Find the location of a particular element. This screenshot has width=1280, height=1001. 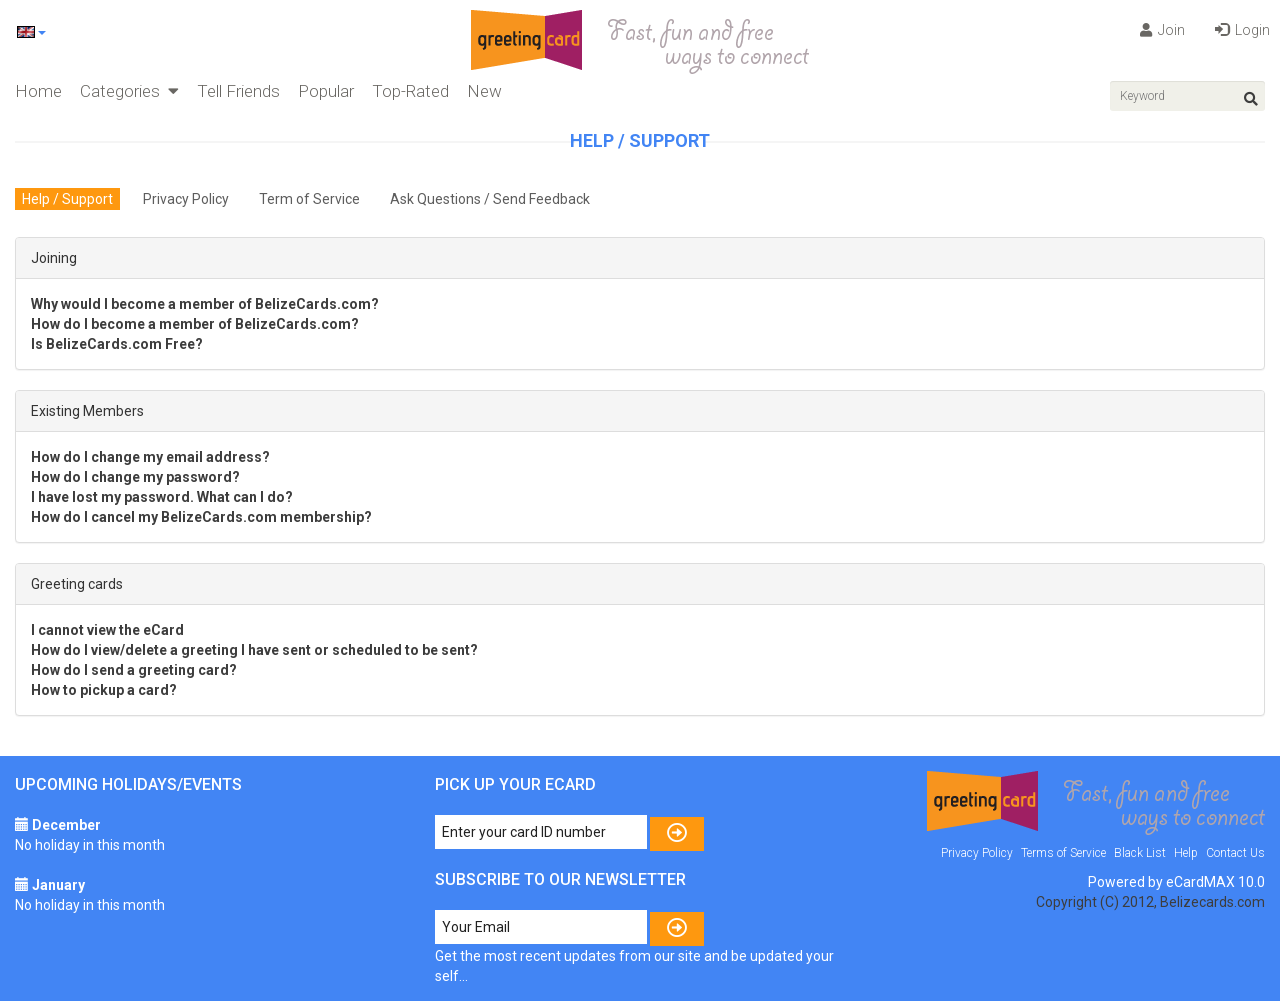

Privacy Policy is located at coordinates (186, 199).